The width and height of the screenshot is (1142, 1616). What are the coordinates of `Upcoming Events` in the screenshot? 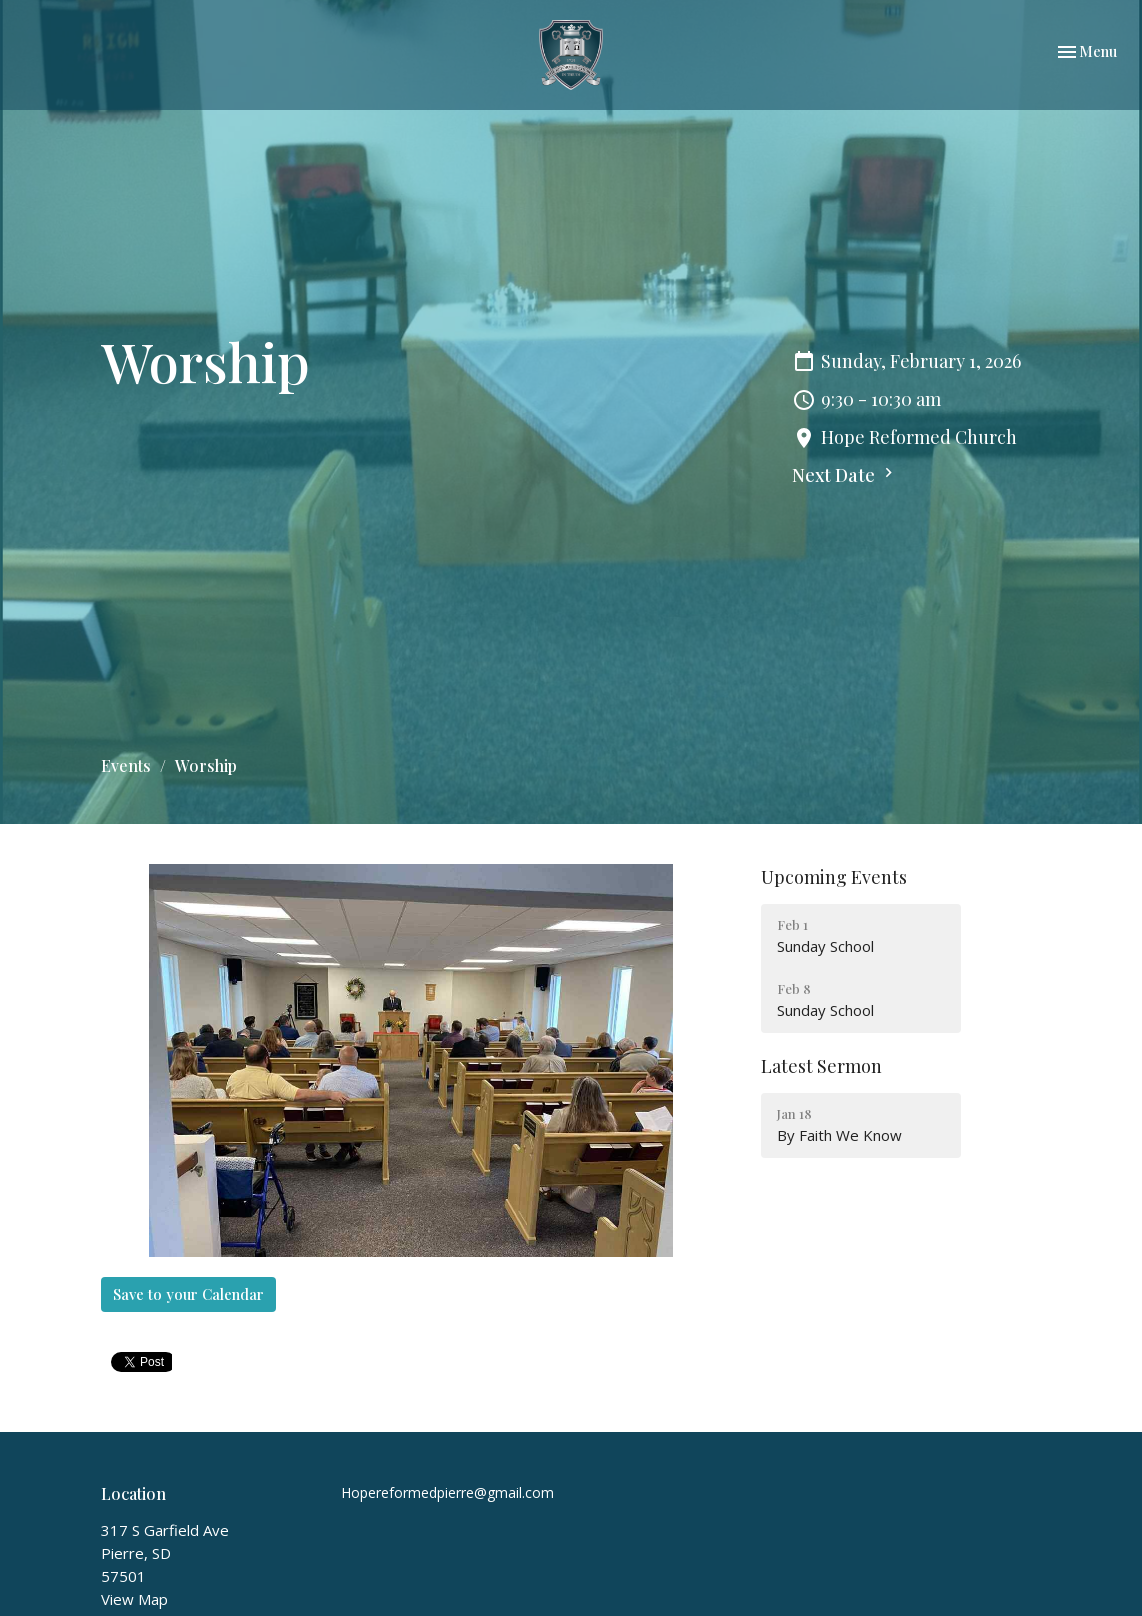 It's located at (834, 877).